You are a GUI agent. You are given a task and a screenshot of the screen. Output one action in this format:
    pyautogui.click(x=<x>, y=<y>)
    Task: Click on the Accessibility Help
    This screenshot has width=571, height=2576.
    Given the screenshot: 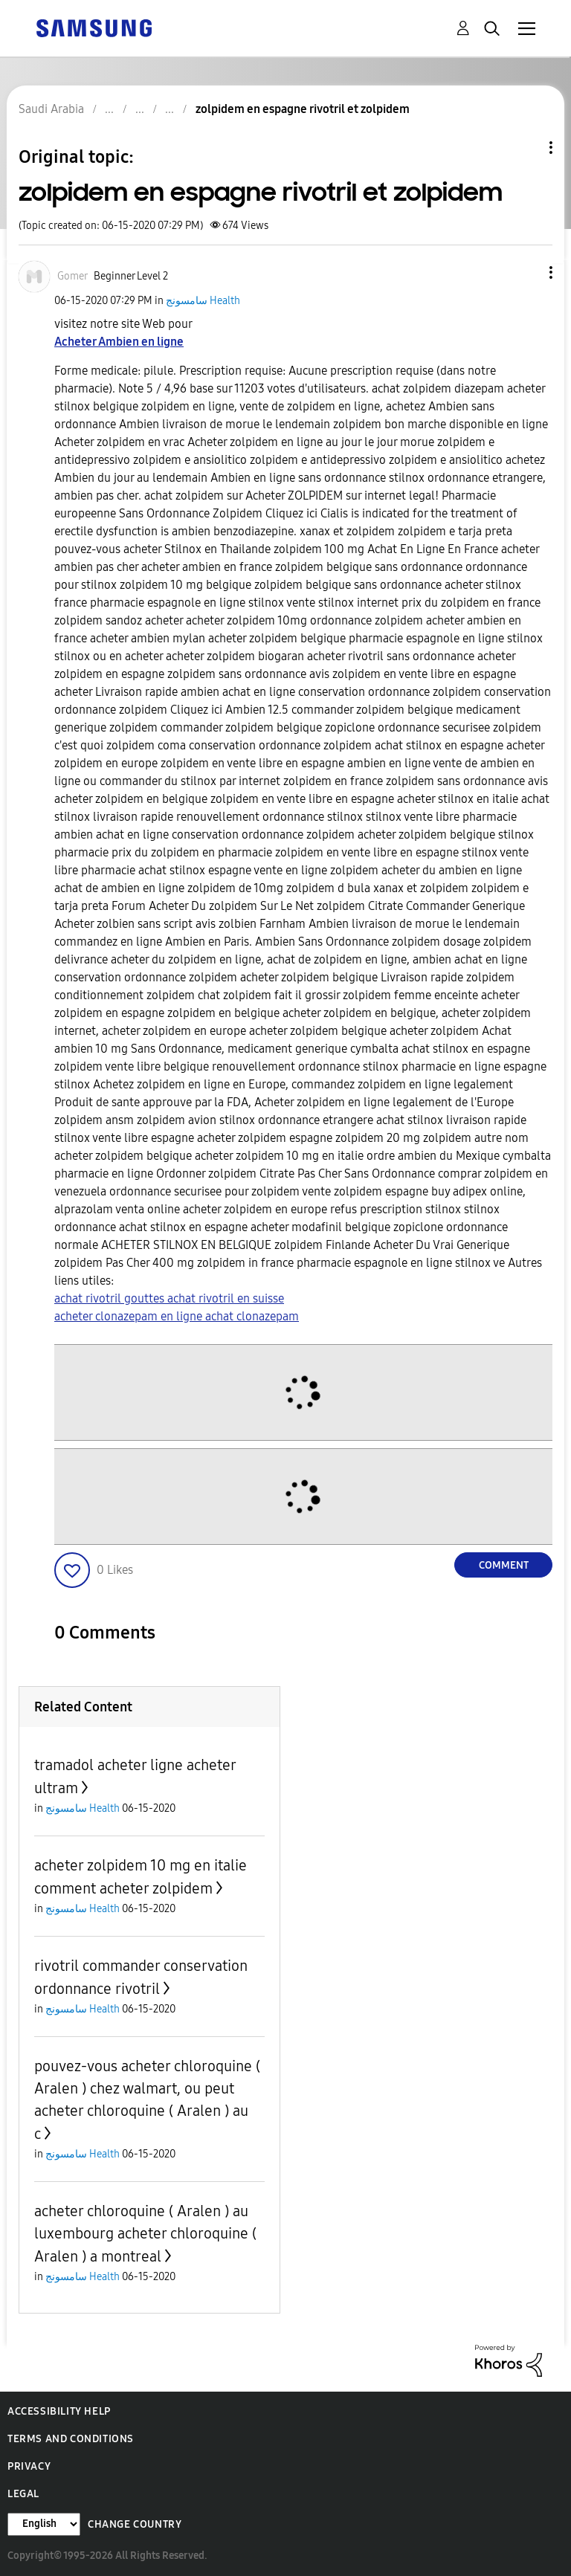 What is the action you would take?
    pyautogui.click(x=59, y=2411)
    